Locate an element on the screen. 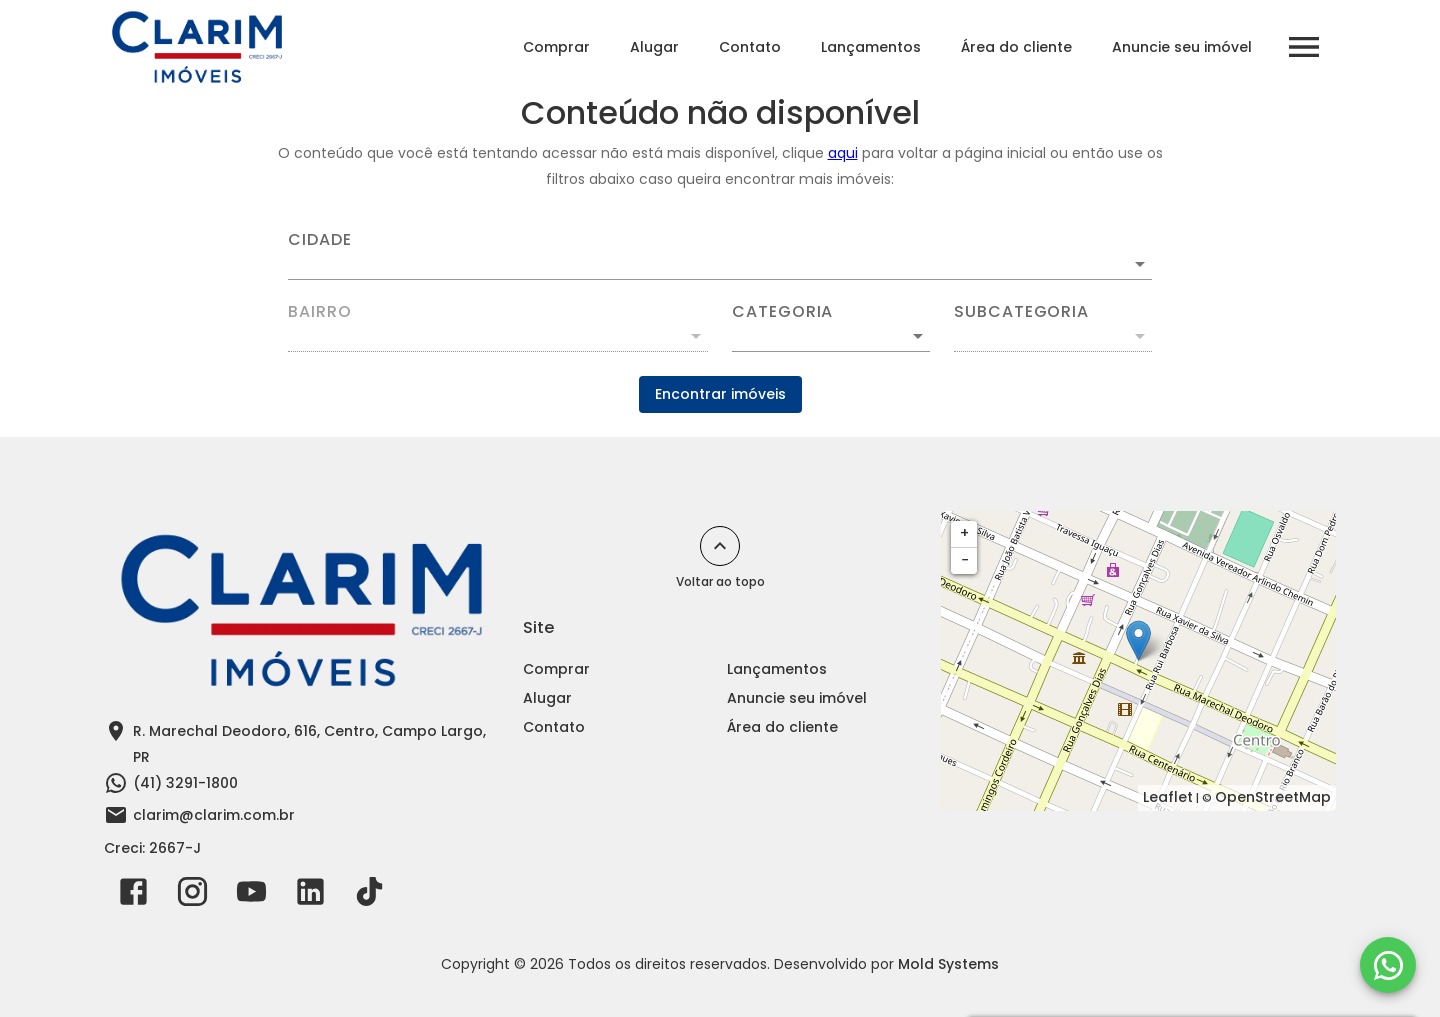 Image resolution: width=1440 pixels, height=1017 pixels. [Abrir menu] is located at coordinates (1304, 47).